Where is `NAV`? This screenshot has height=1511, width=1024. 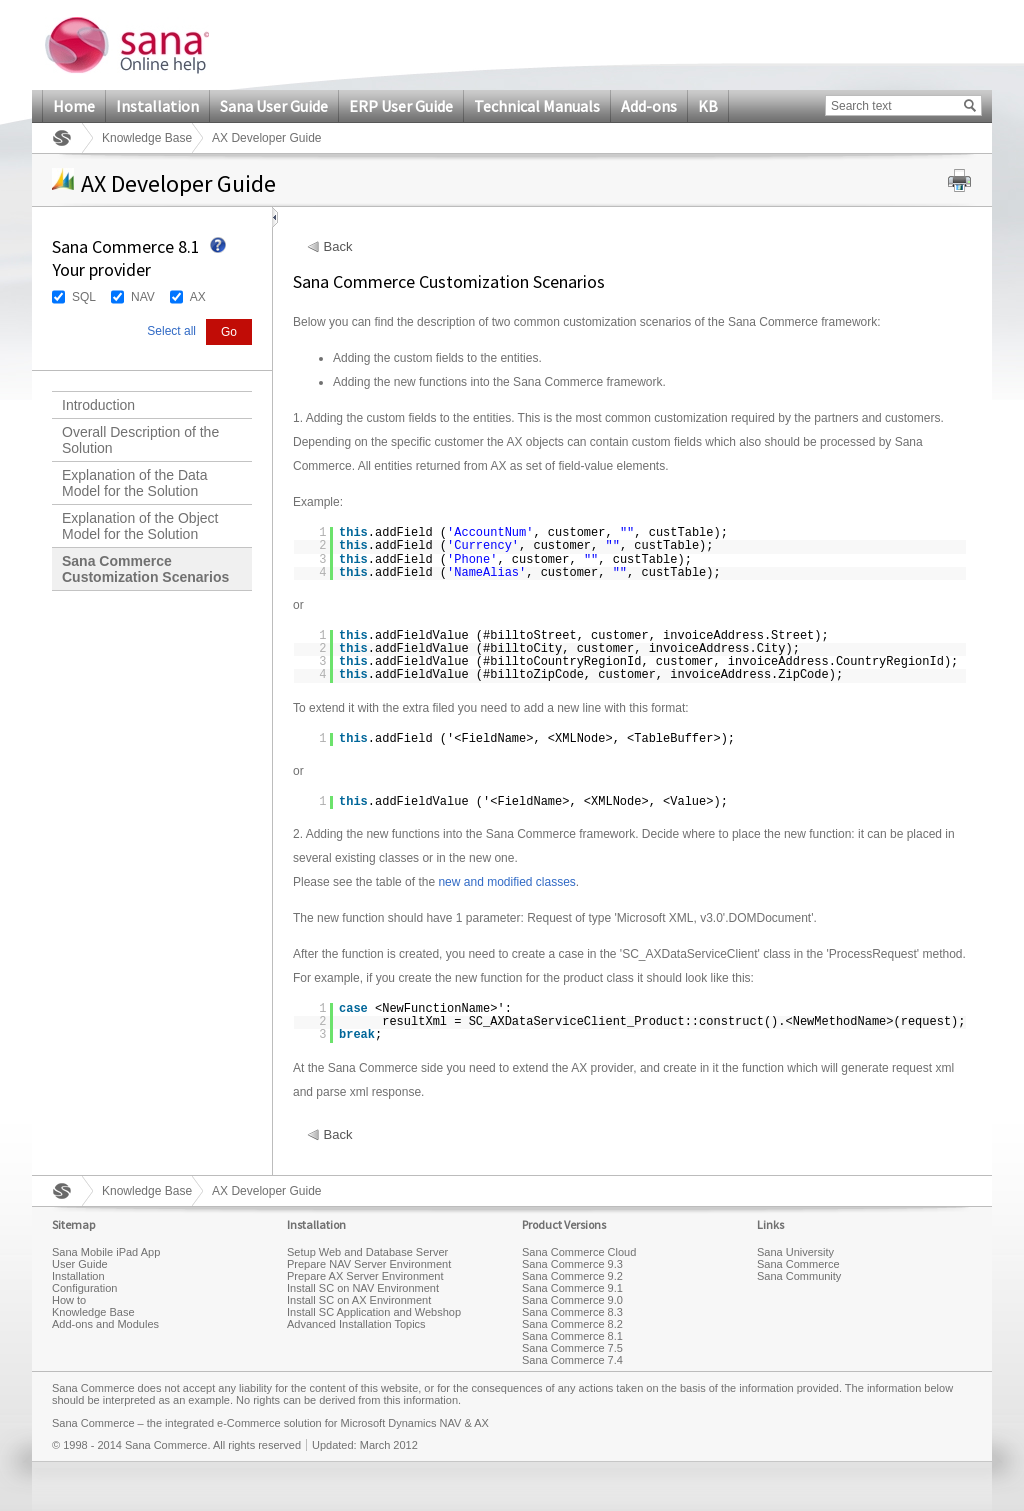 NAV is located at coordinates (143, 297).